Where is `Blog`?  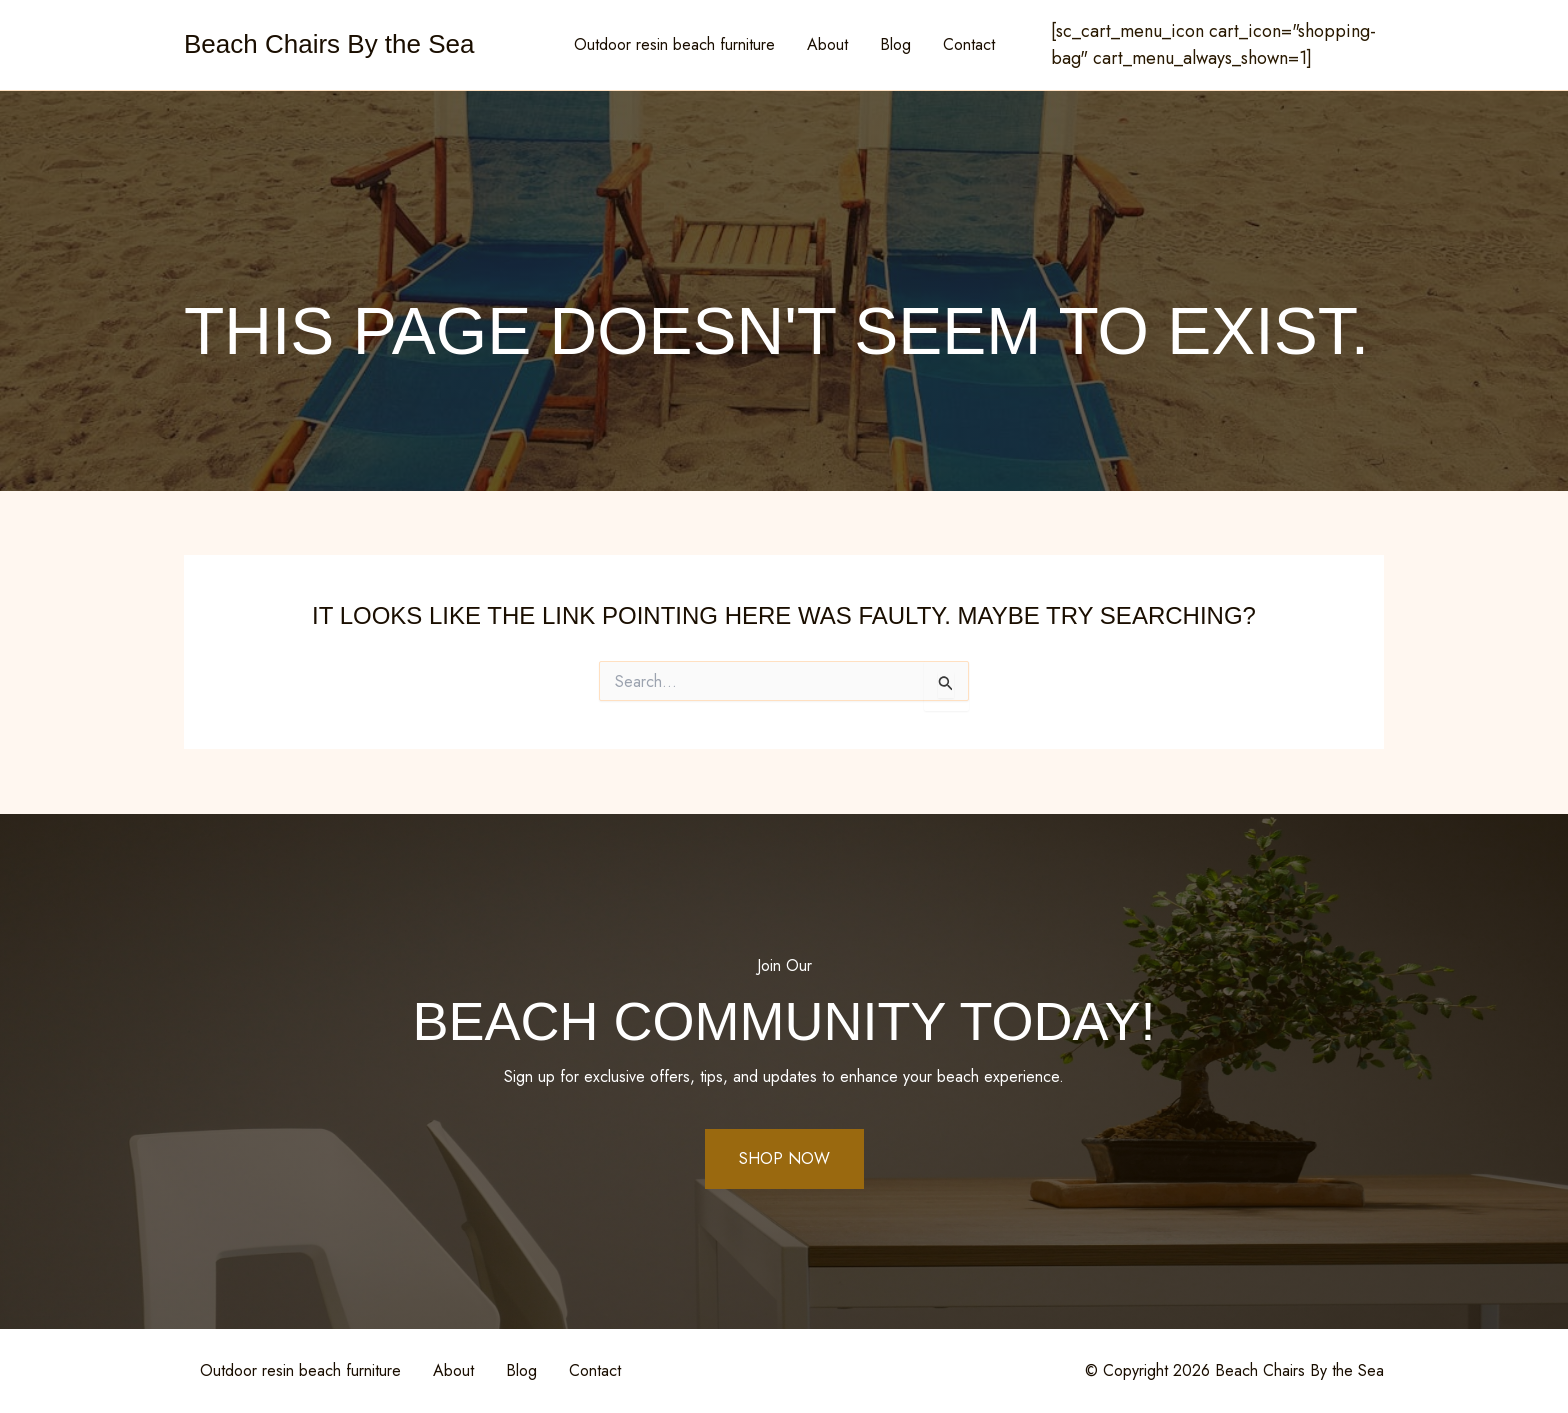
Blog is located at coordinates (895, 44).